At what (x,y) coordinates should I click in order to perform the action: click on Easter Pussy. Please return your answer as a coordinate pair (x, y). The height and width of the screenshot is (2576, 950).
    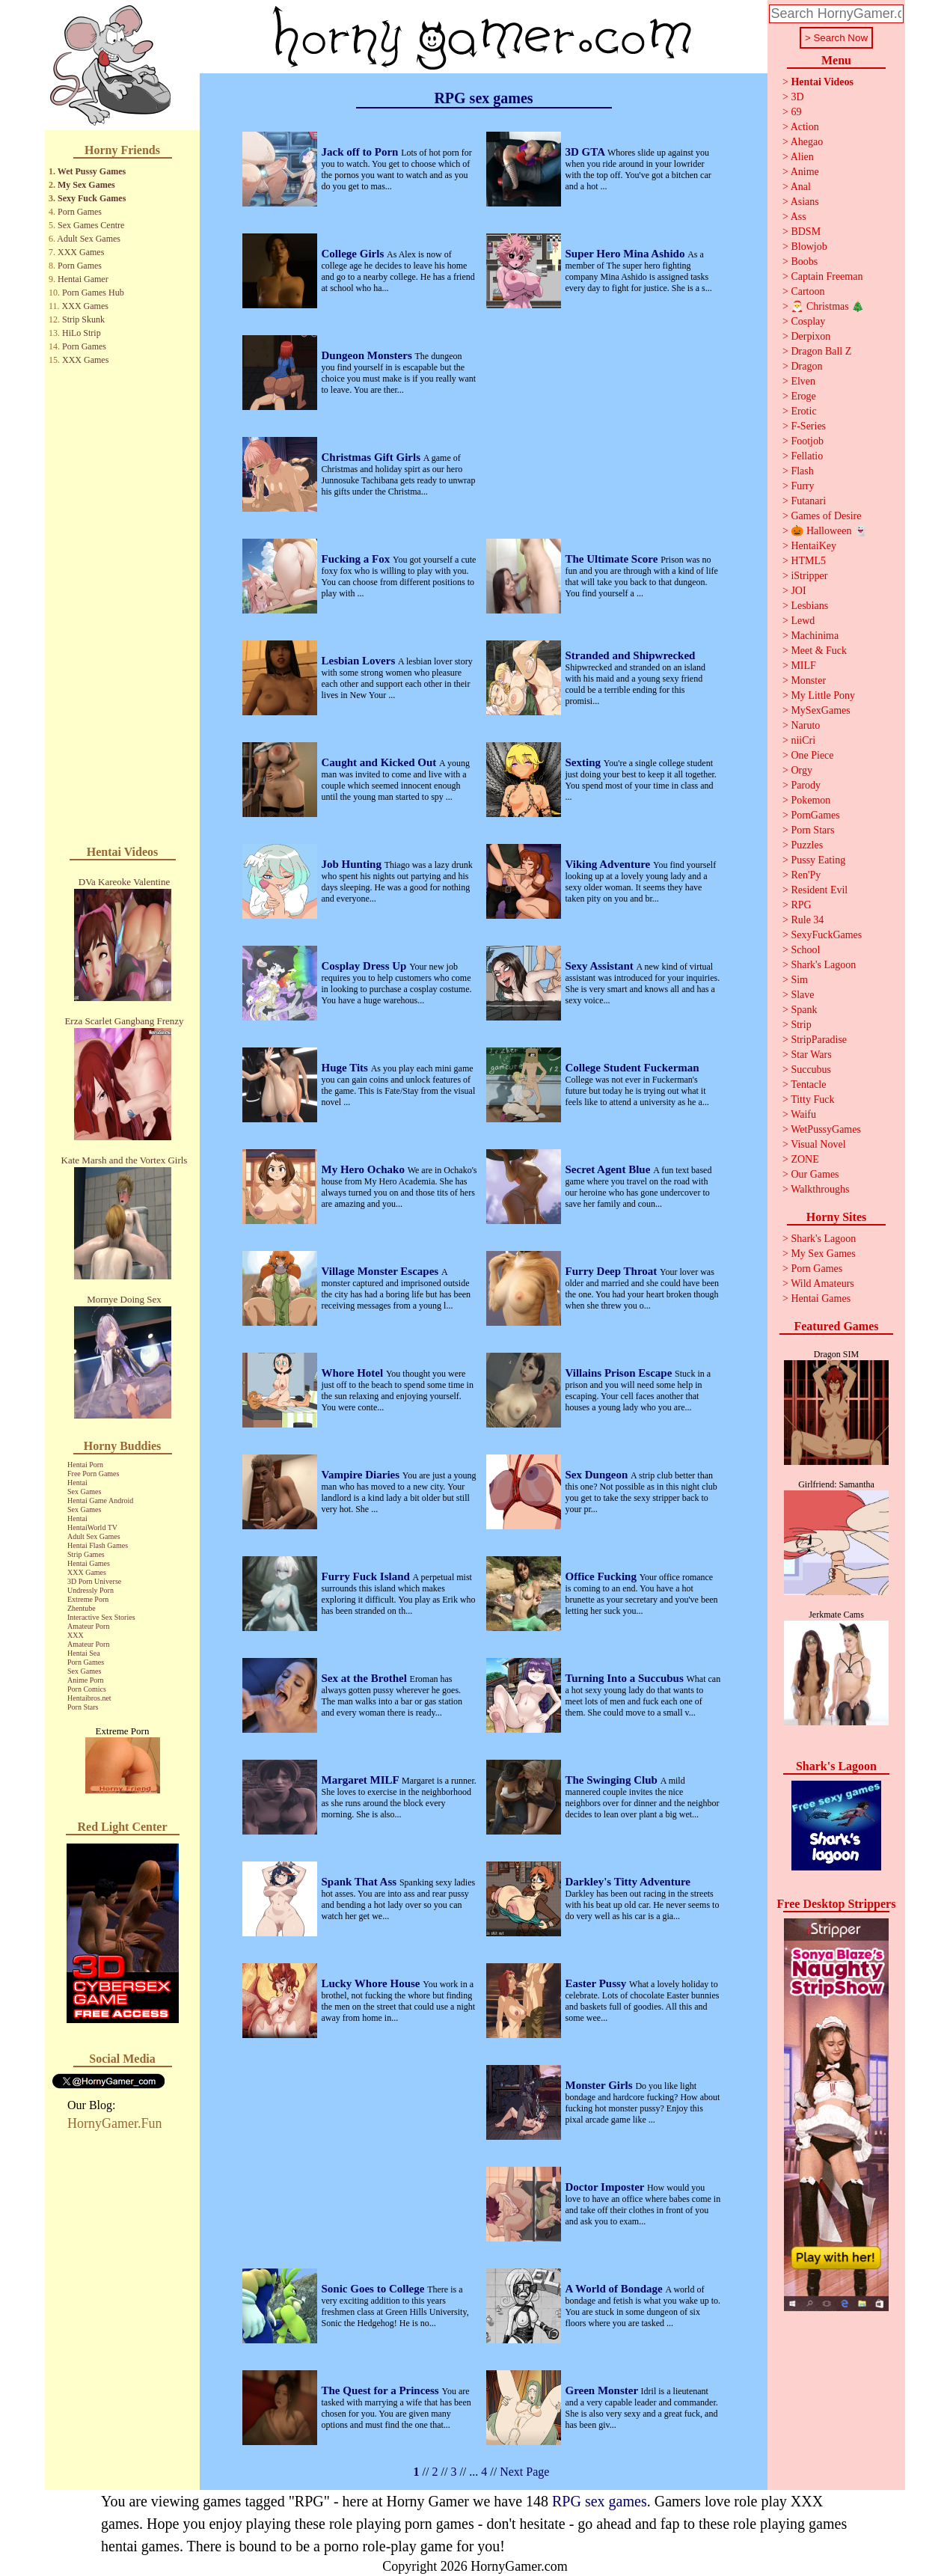
    Looking at the image, I should click on (598, 1983).